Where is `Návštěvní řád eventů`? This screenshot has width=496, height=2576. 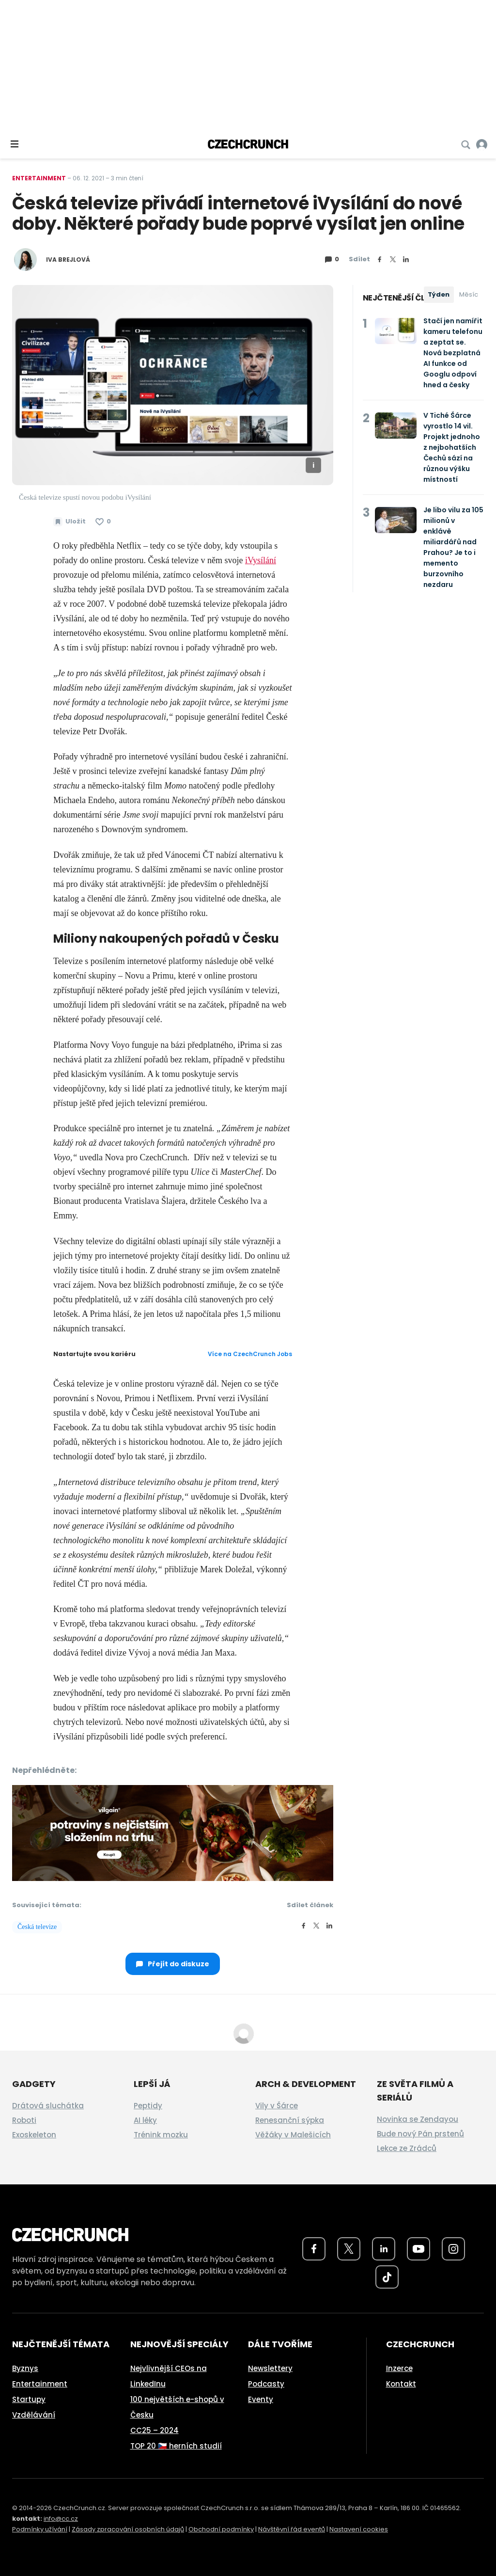
Návštěvní řád eventů is located at coordinates (291, 2529).